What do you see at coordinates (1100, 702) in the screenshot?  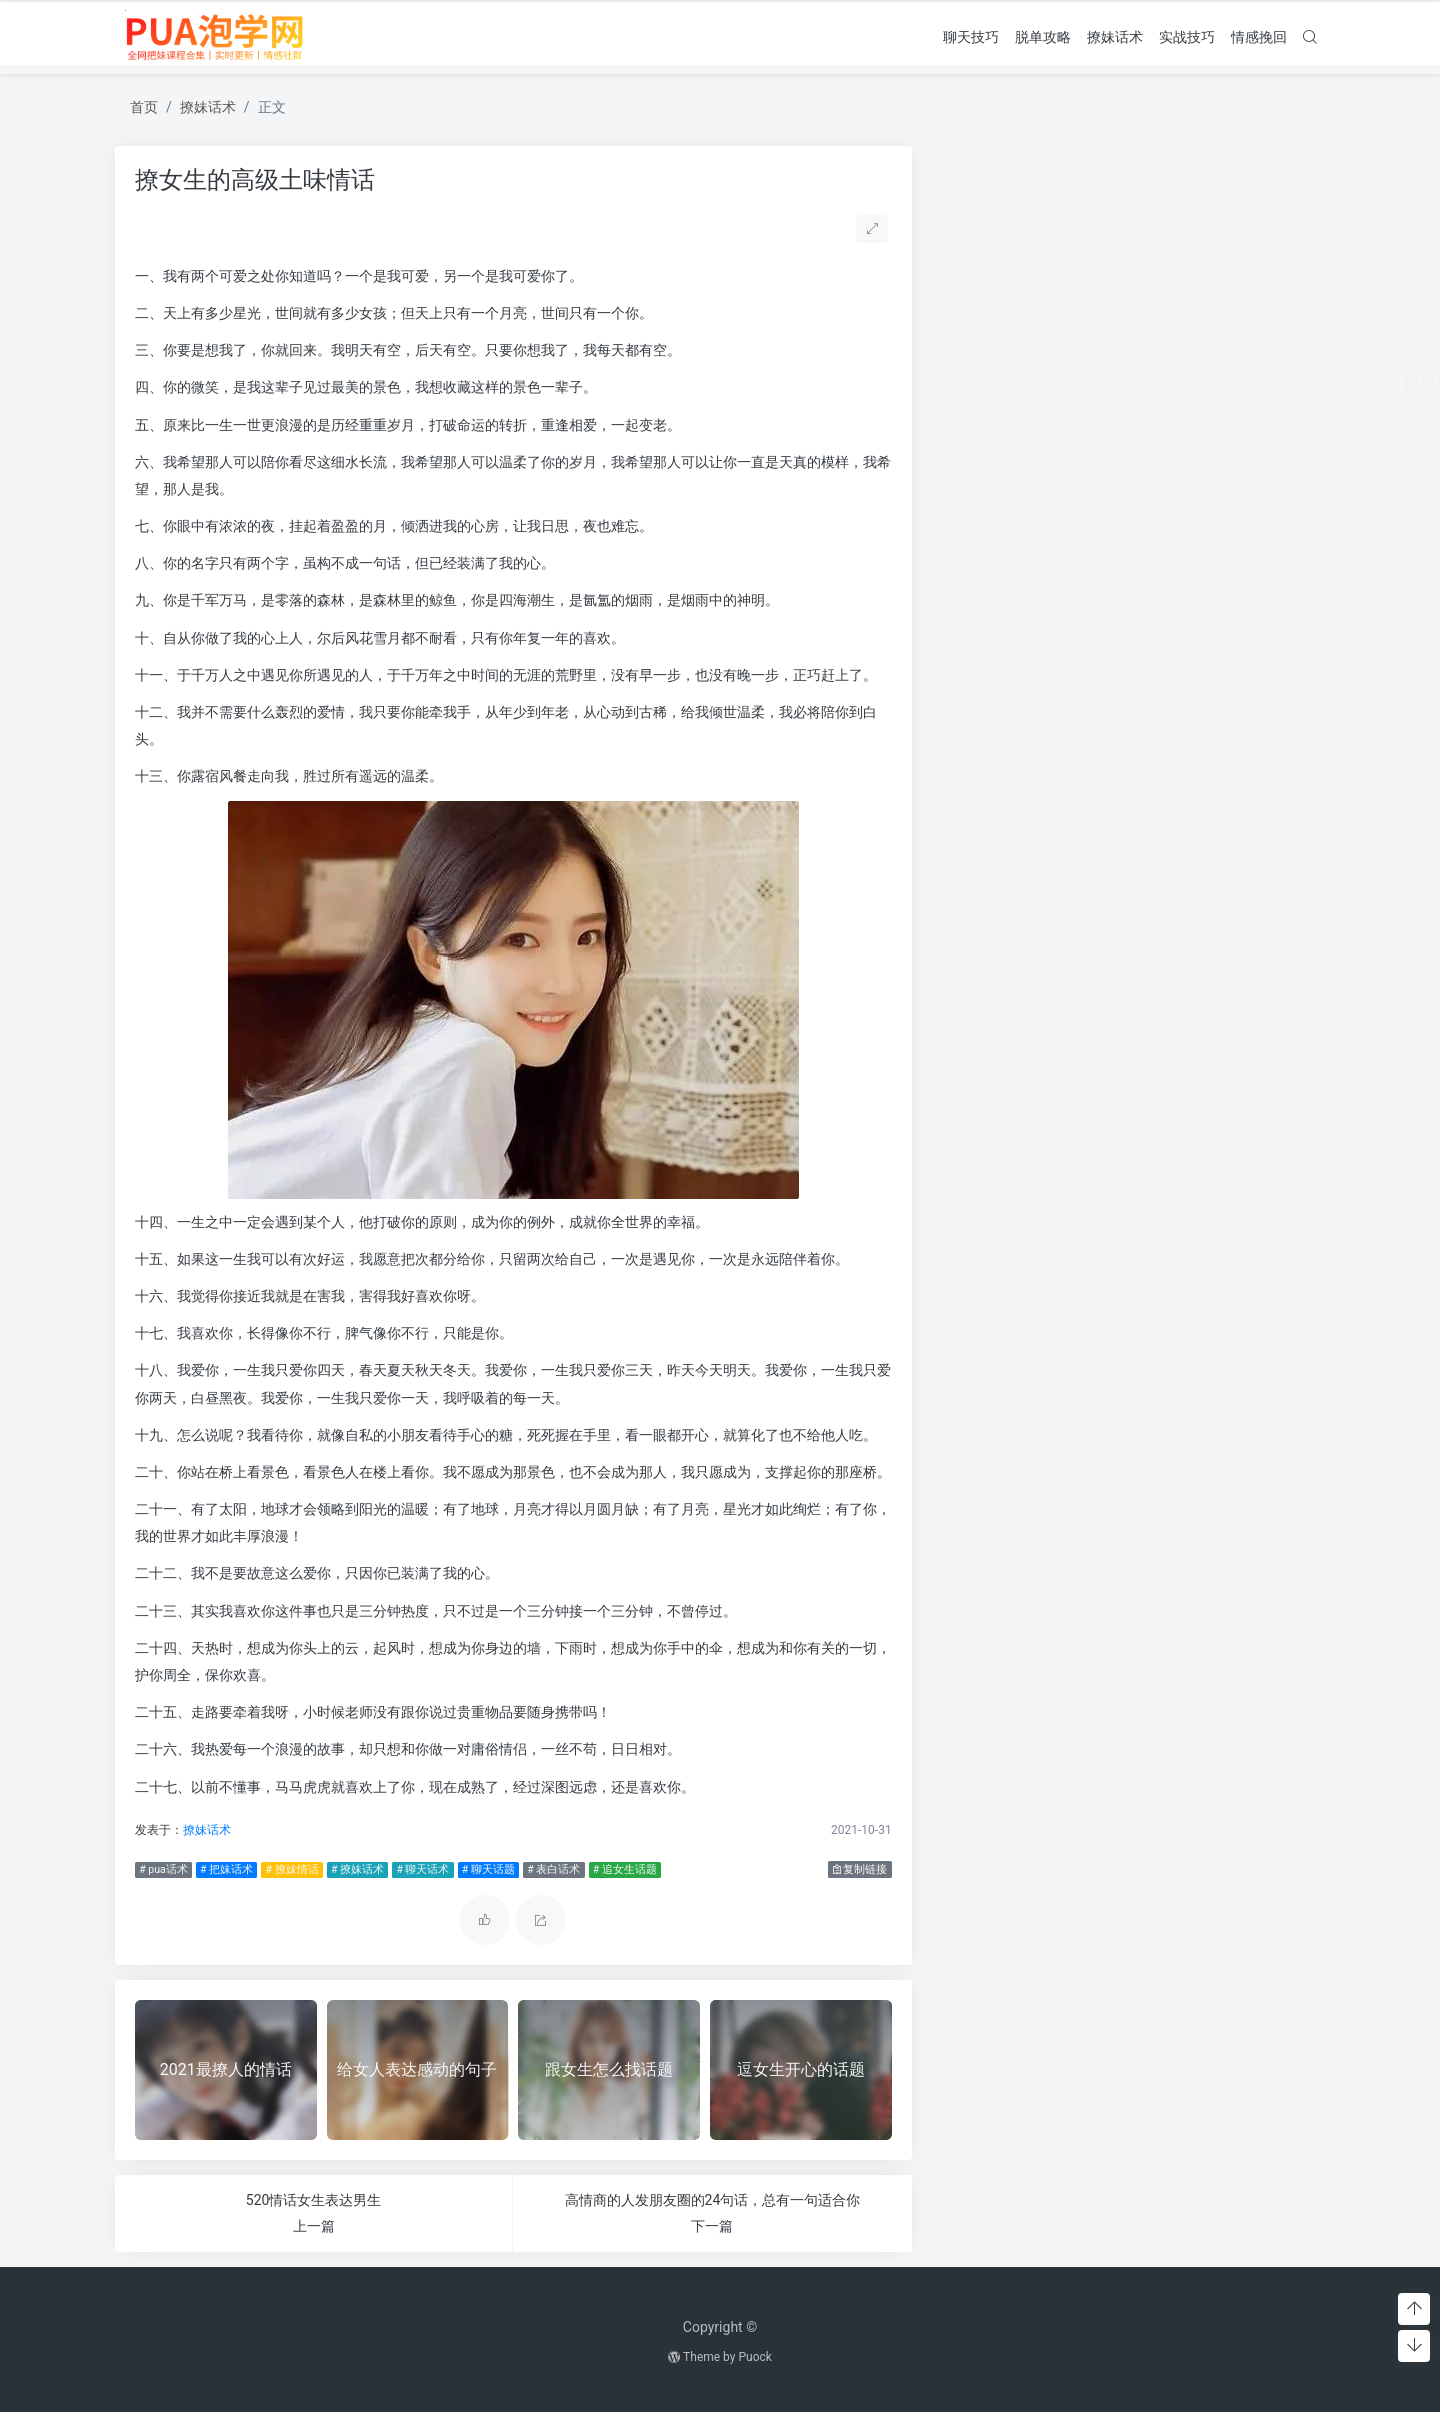 I see `长期关系 [长期关系 (1,263个项目)]` at bounding box center [1100, 702].